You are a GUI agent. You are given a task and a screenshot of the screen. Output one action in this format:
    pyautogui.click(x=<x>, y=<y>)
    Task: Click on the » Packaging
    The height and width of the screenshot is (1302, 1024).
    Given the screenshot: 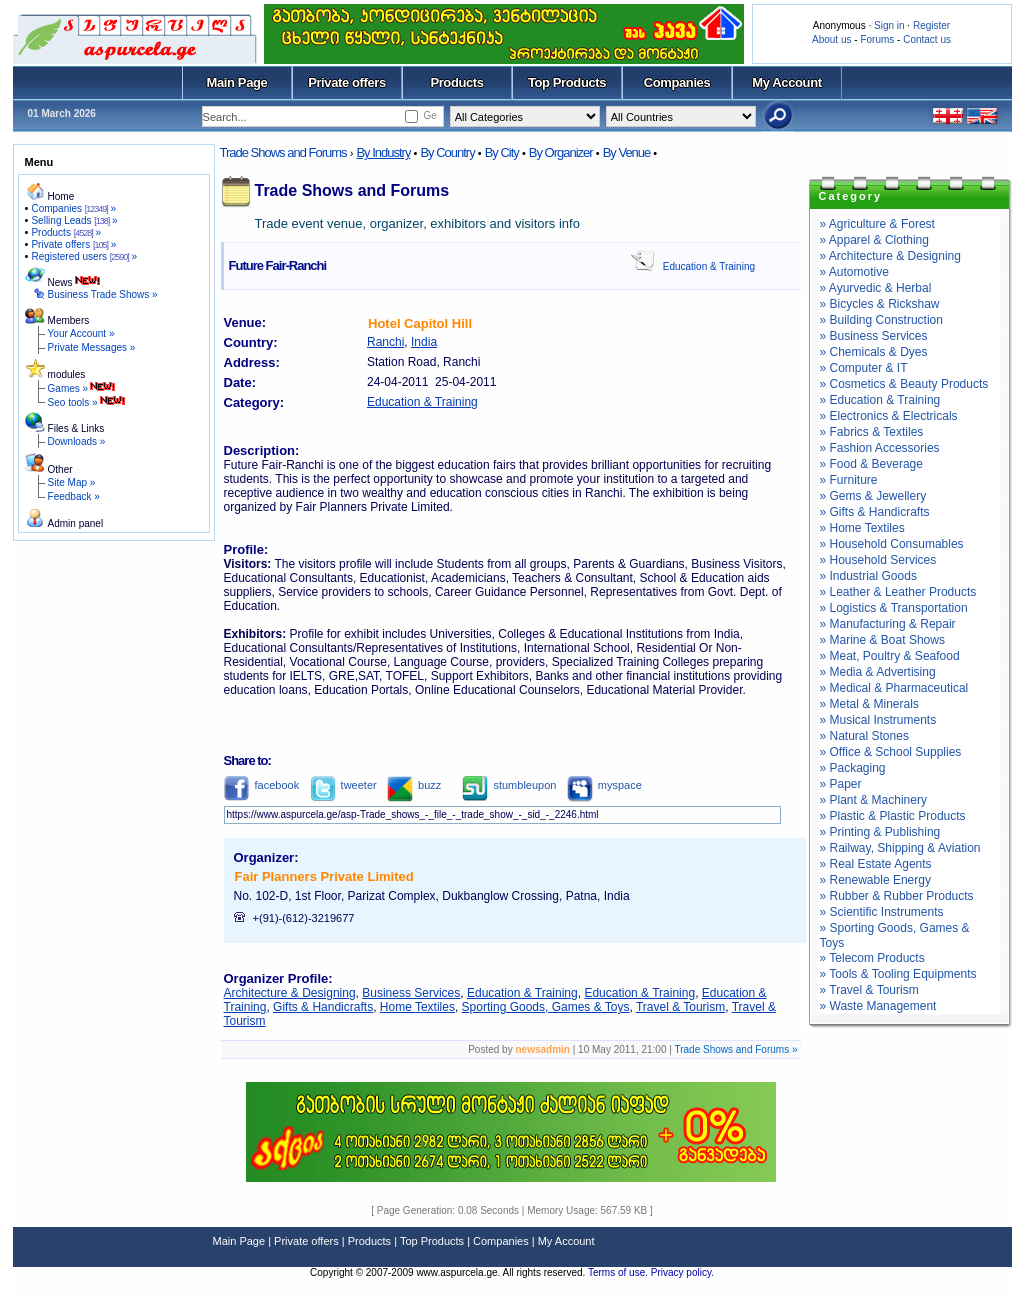 What is the action you would take?
    pyautogui.click(x=853, y=768)
    